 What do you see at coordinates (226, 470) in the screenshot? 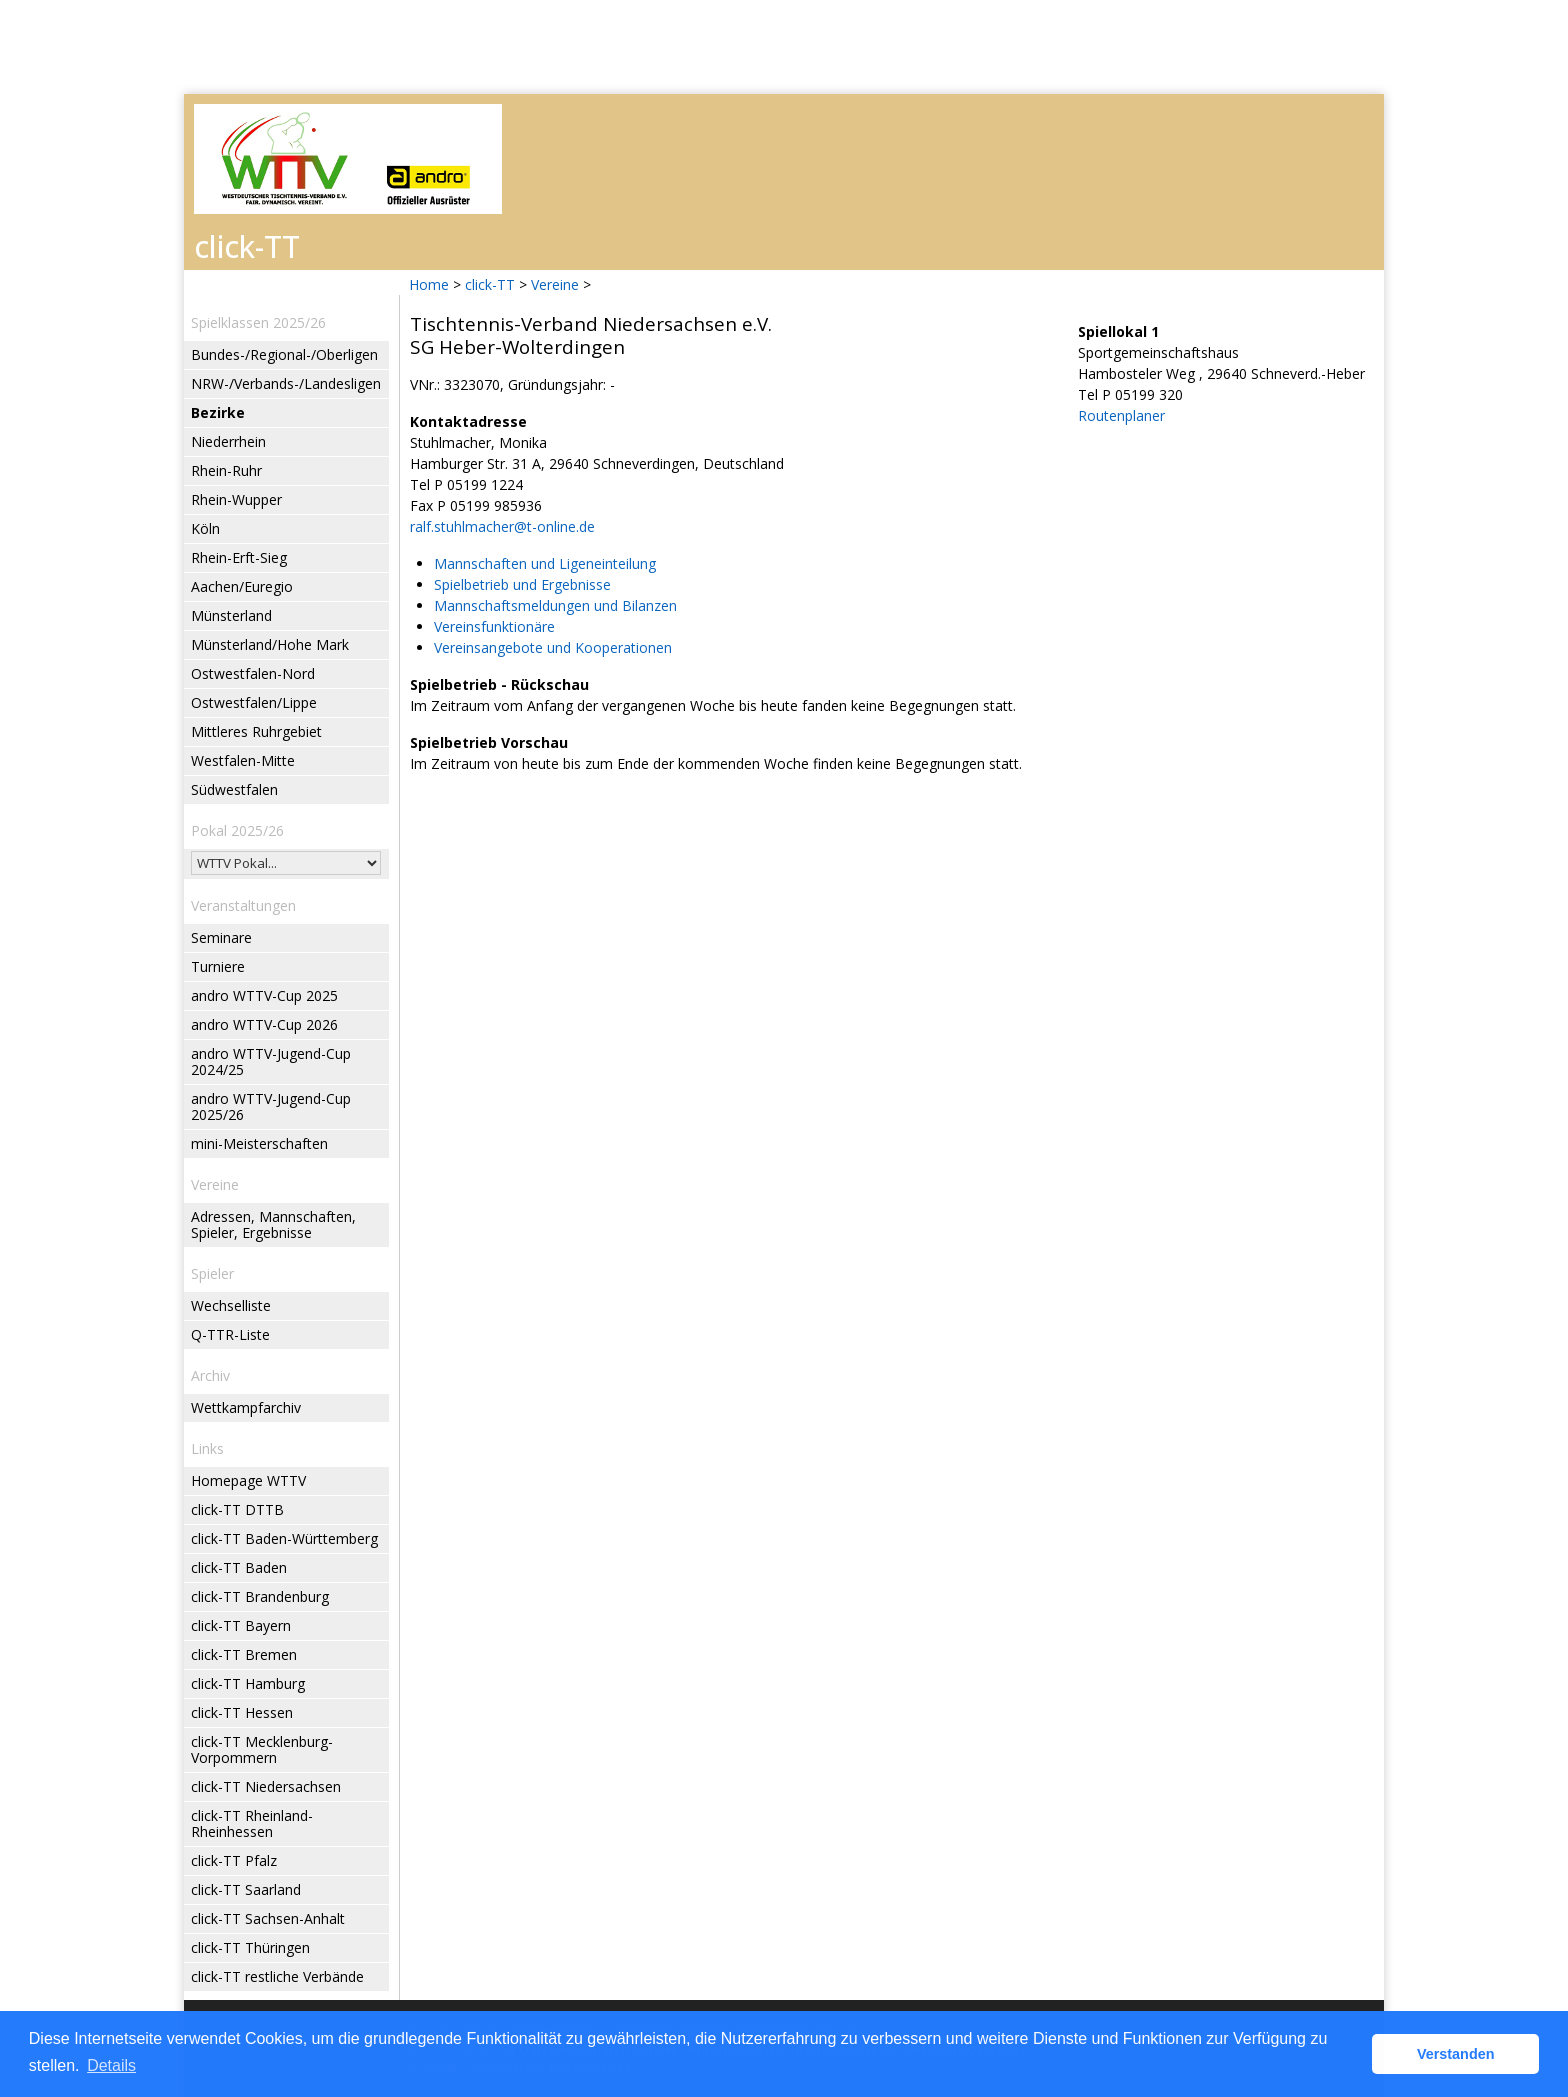
I see `Rhein-Ruhr` at bounding box center [226, 470].